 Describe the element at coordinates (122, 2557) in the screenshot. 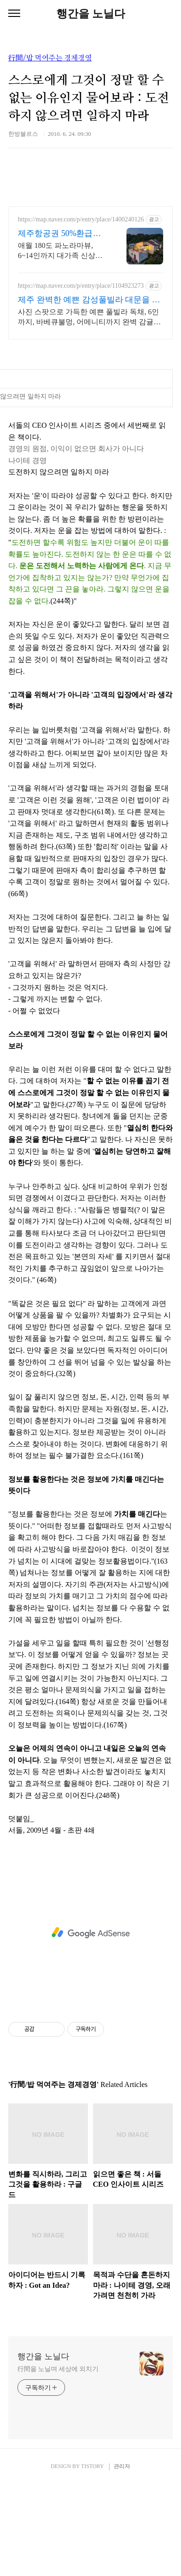

I see `관리자` at that location.